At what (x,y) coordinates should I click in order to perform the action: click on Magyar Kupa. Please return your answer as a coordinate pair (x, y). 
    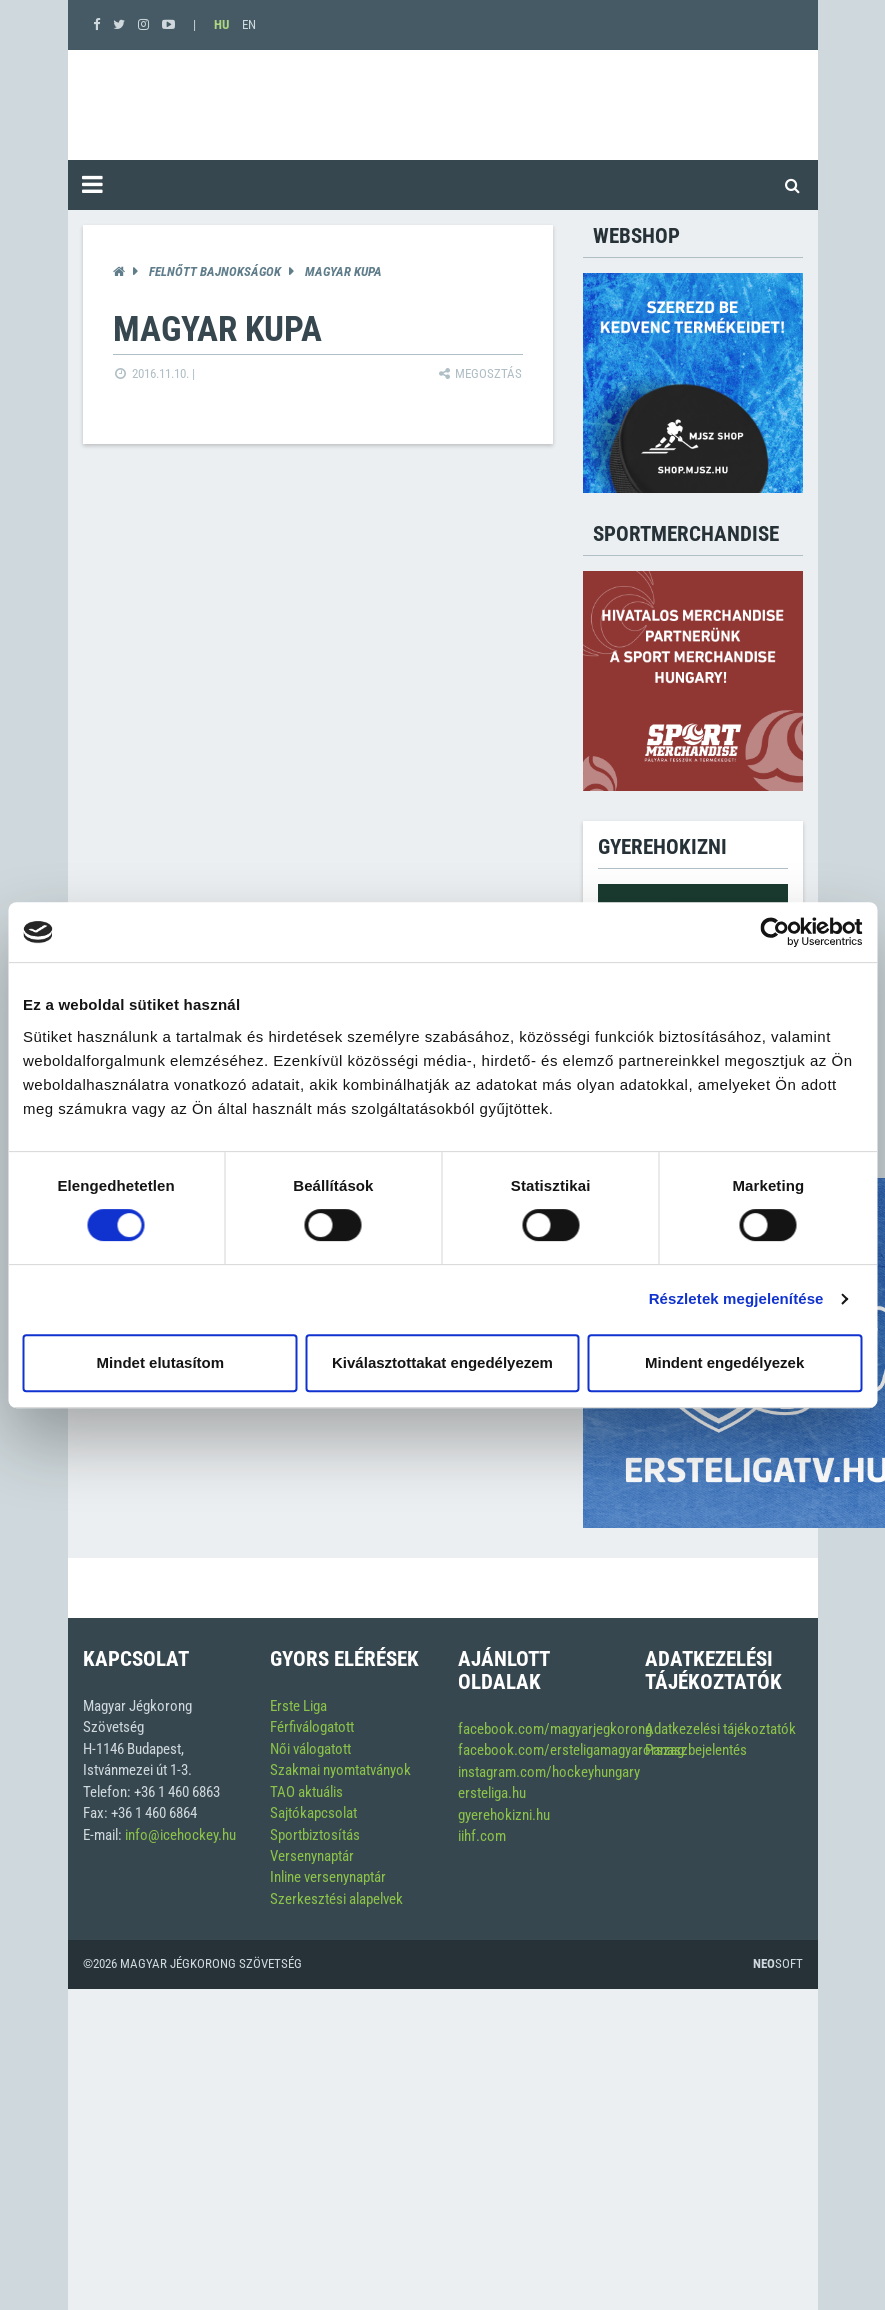
    Looking at the image, I should click on (343, 271).